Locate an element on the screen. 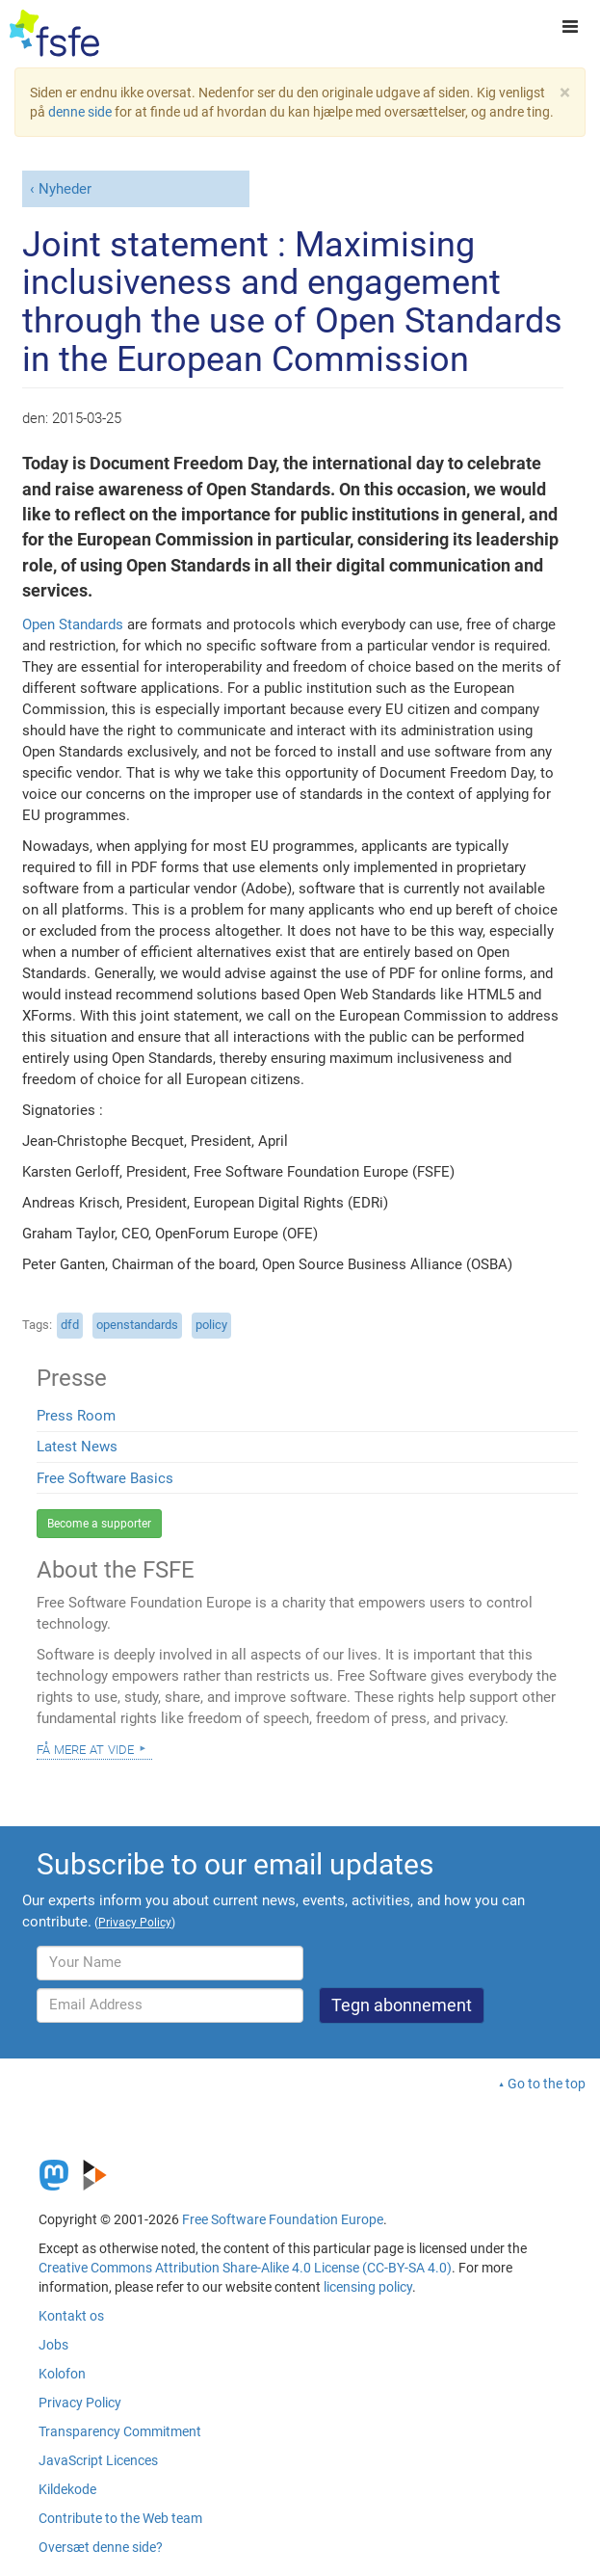 Image resolution: width=600 pixels, height=2576 pixels. [FSFE Logo] is located at coordinates (54, 34).